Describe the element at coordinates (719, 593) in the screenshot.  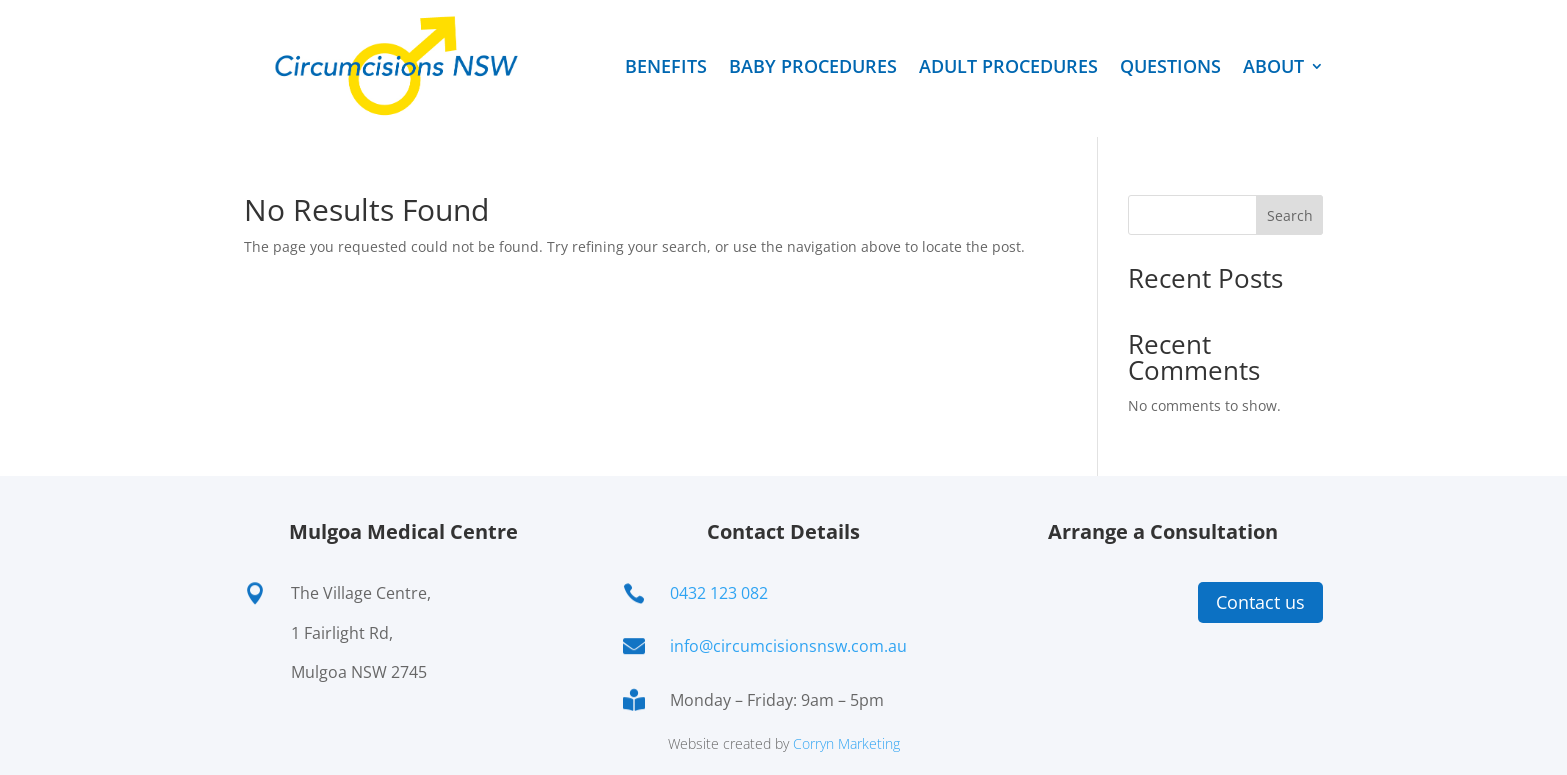
I see `0432 123 082` at that location.